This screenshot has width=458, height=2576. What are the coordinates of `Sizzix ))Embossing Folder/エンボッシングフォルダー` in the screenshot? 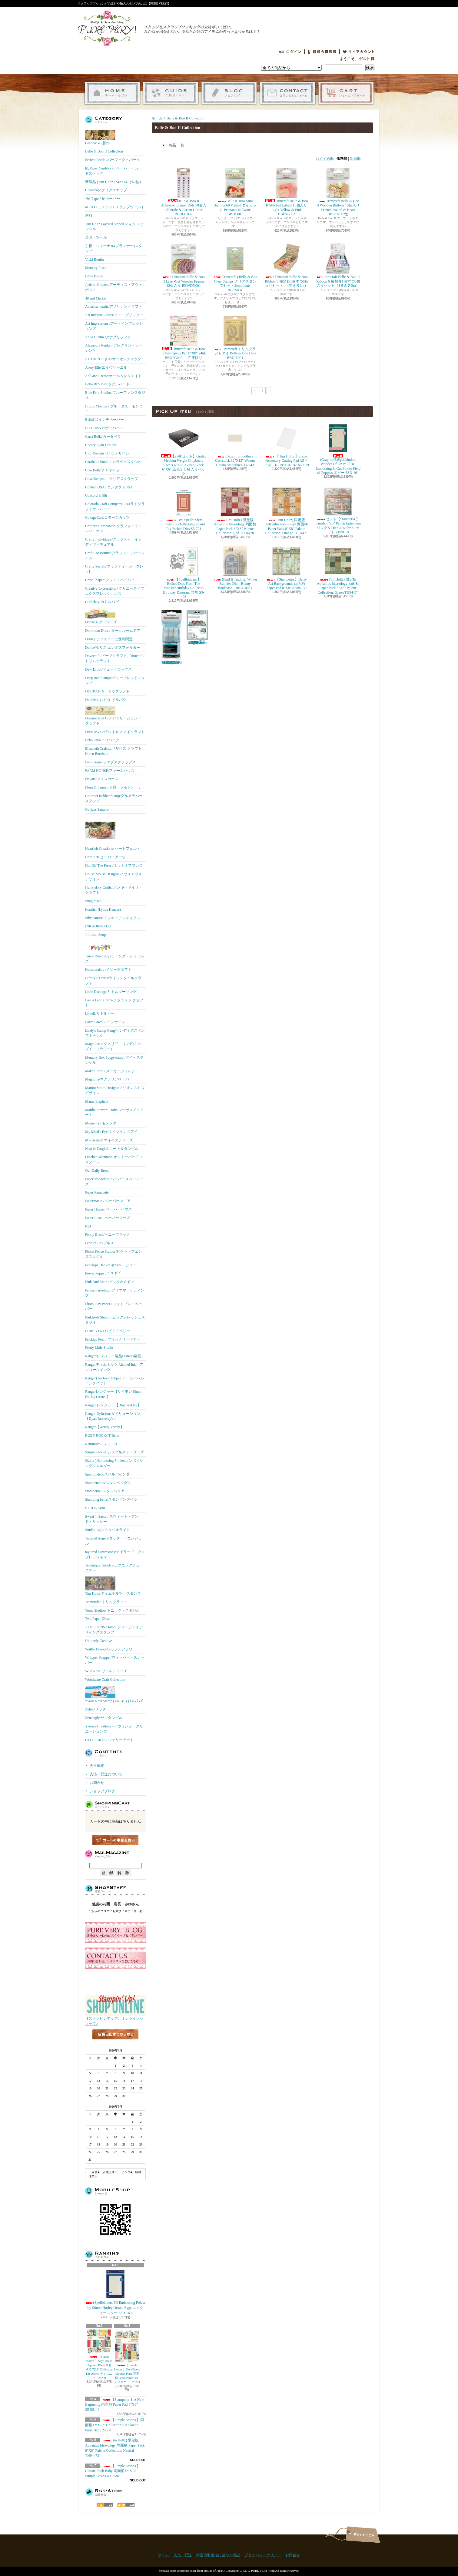 It's located at (114, 1463).